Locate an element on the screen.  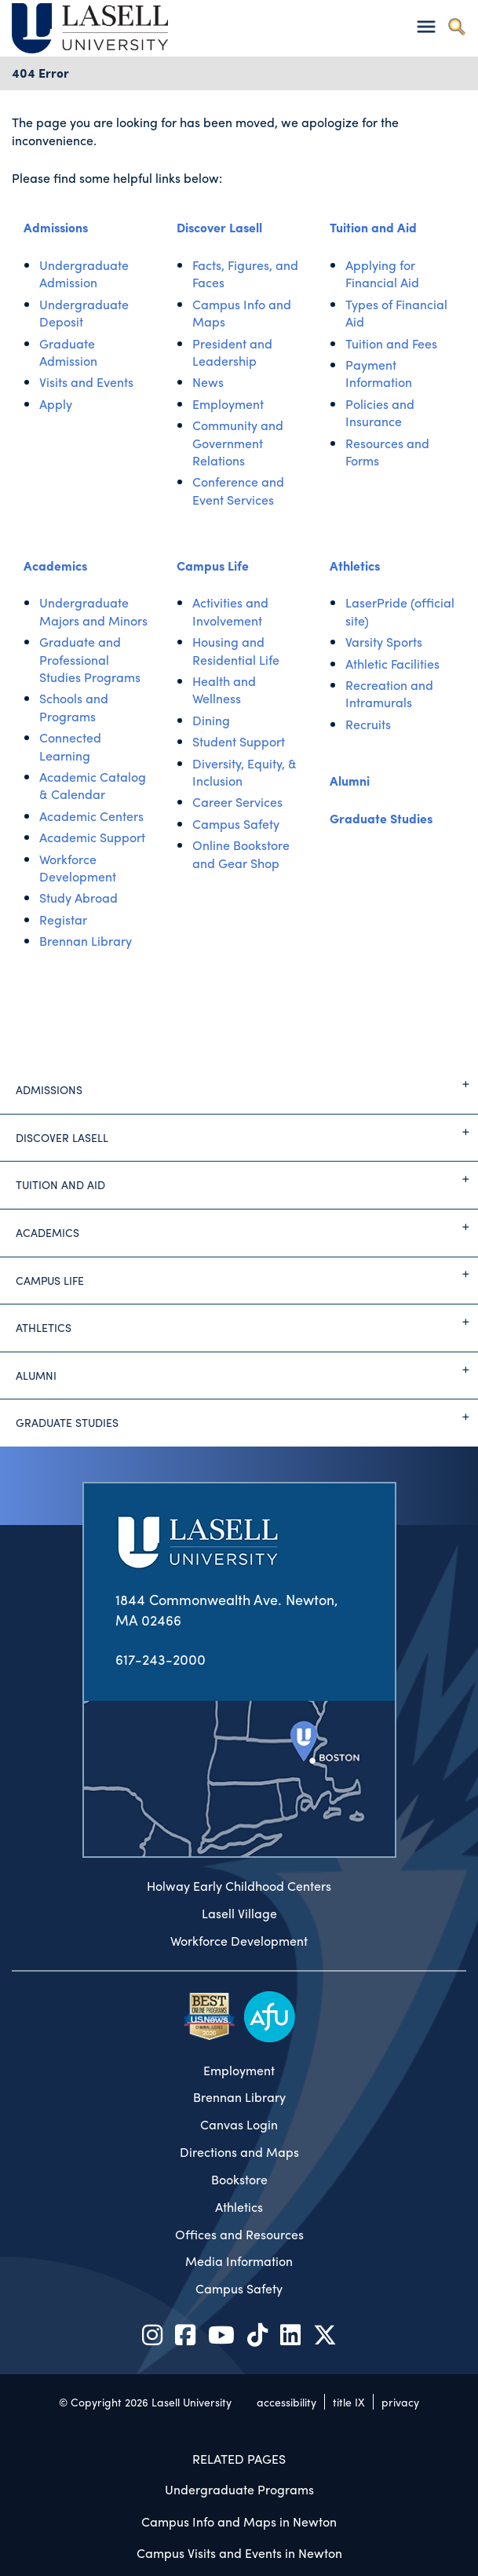
Resources and Forms is located at coordinates (387, 451).